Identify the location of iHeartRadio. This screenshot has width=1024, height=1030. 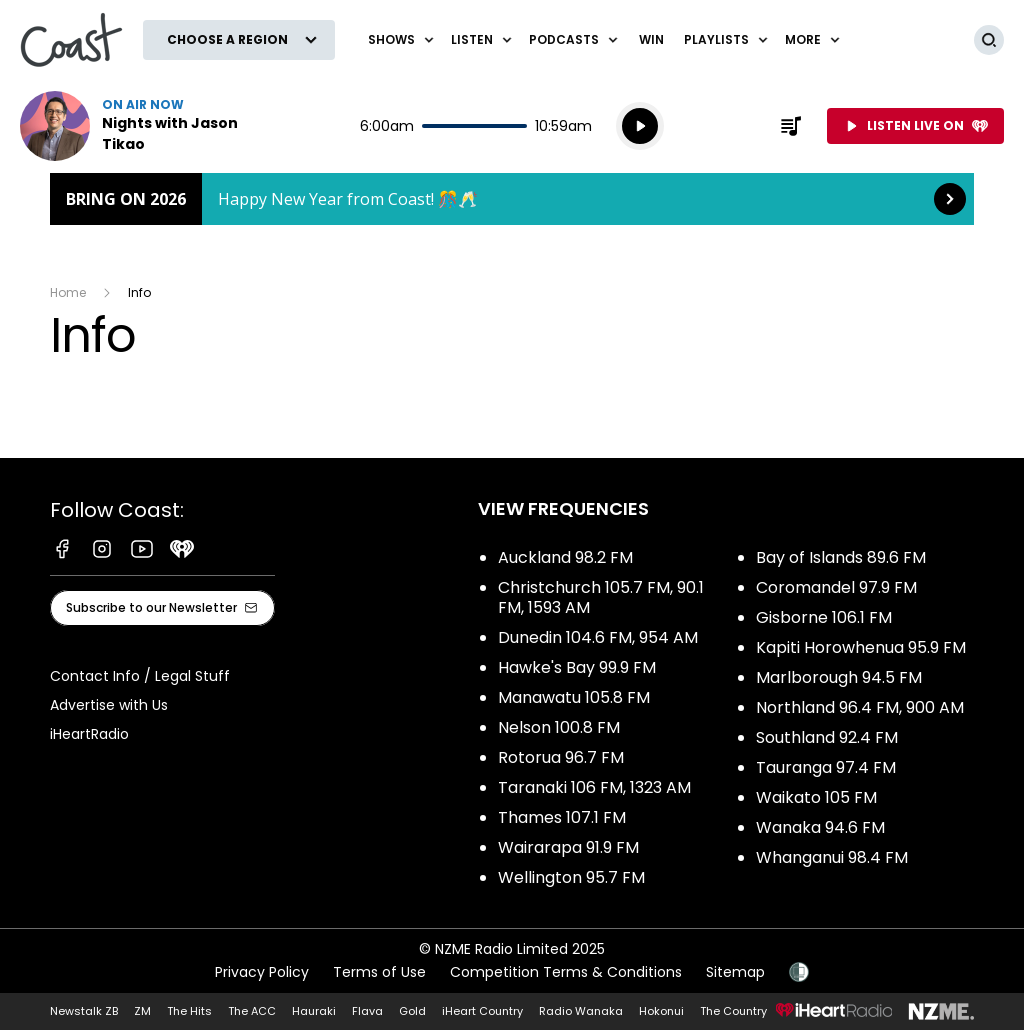
(89, 734).